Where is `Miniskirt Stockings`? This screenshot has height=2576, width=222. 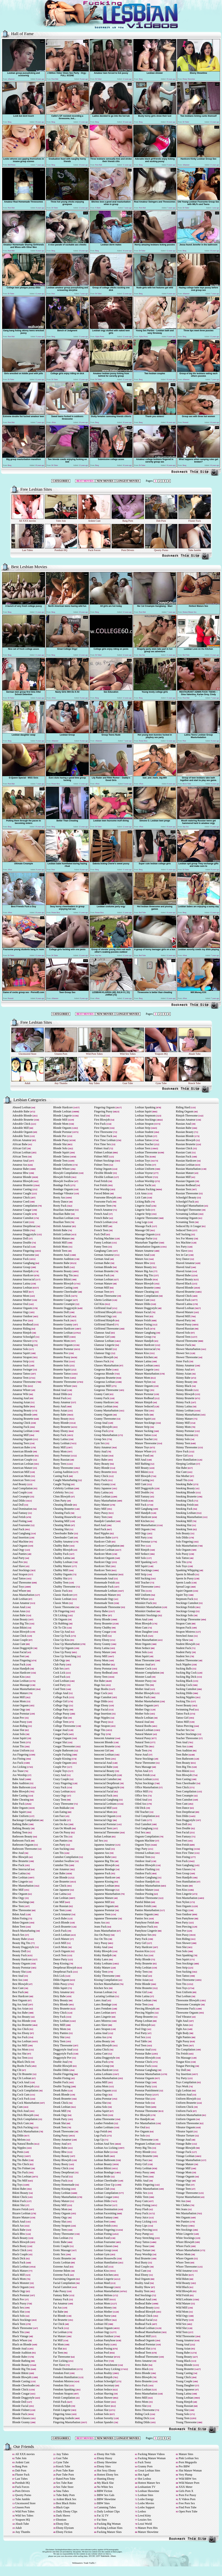
Miniskirt Stockings is located at coordinates (146, 1615).